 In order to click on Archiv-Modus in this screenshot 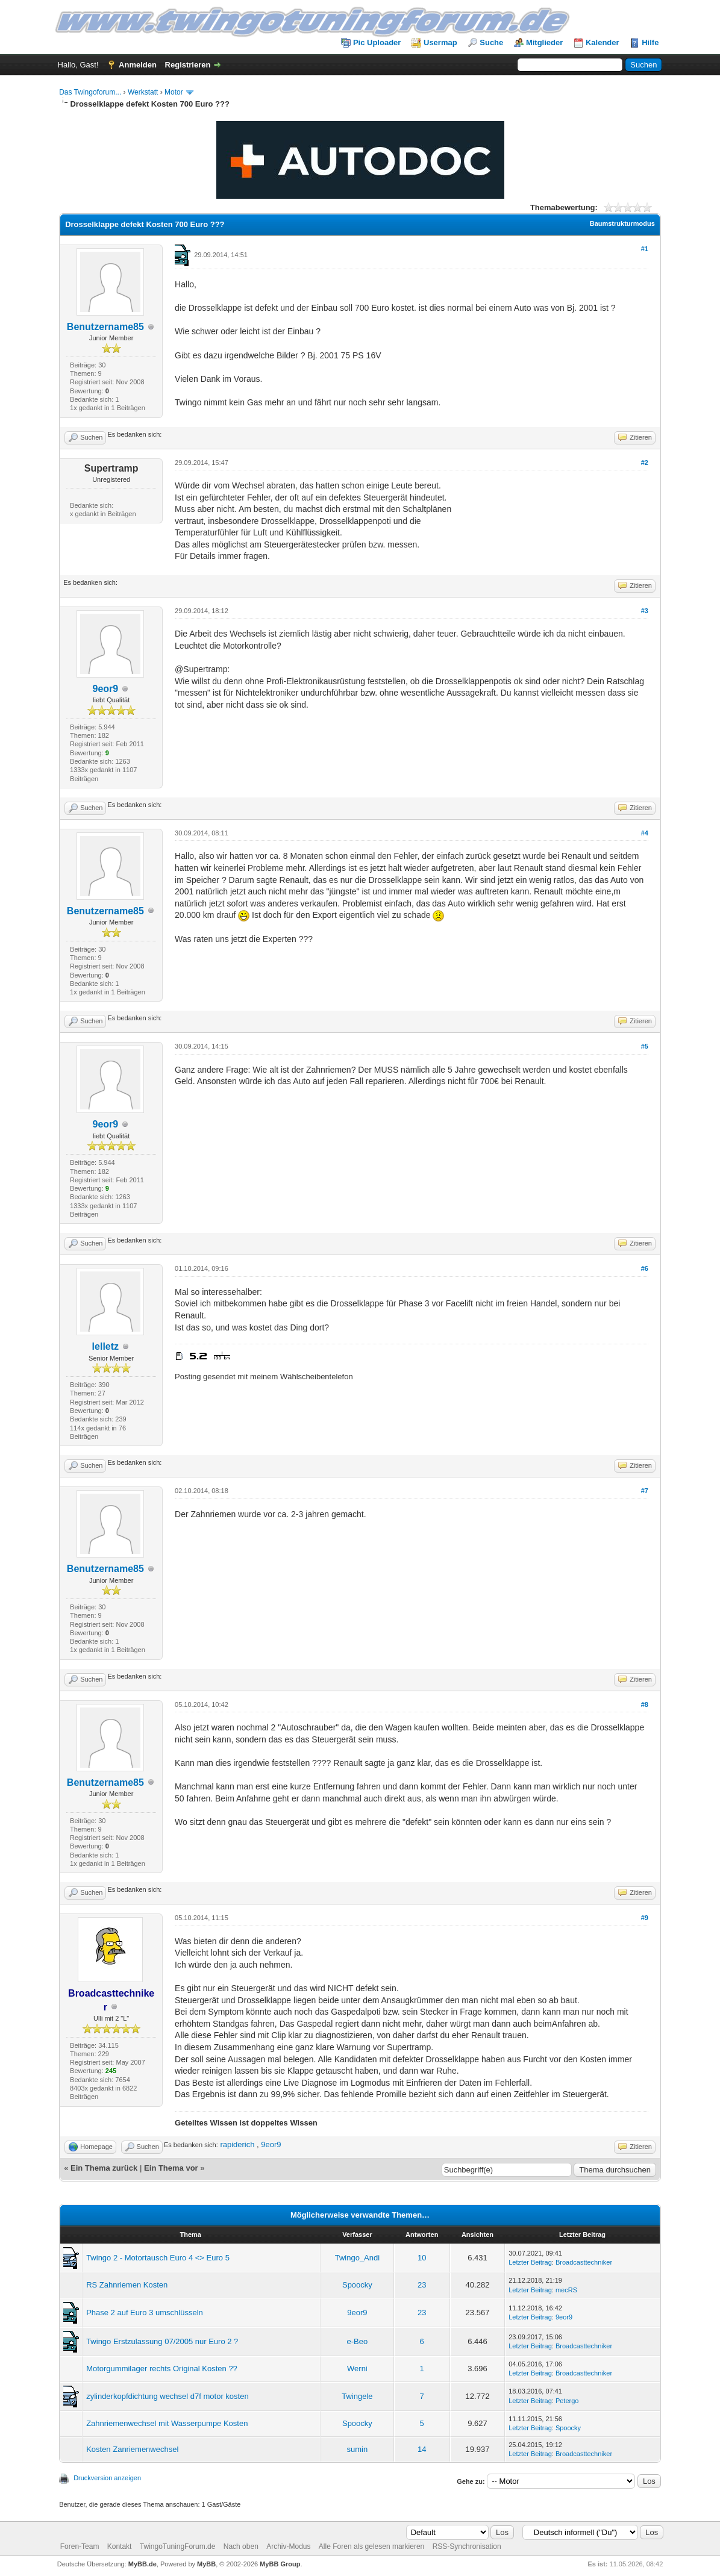, I will do `click(288, 2546)`.